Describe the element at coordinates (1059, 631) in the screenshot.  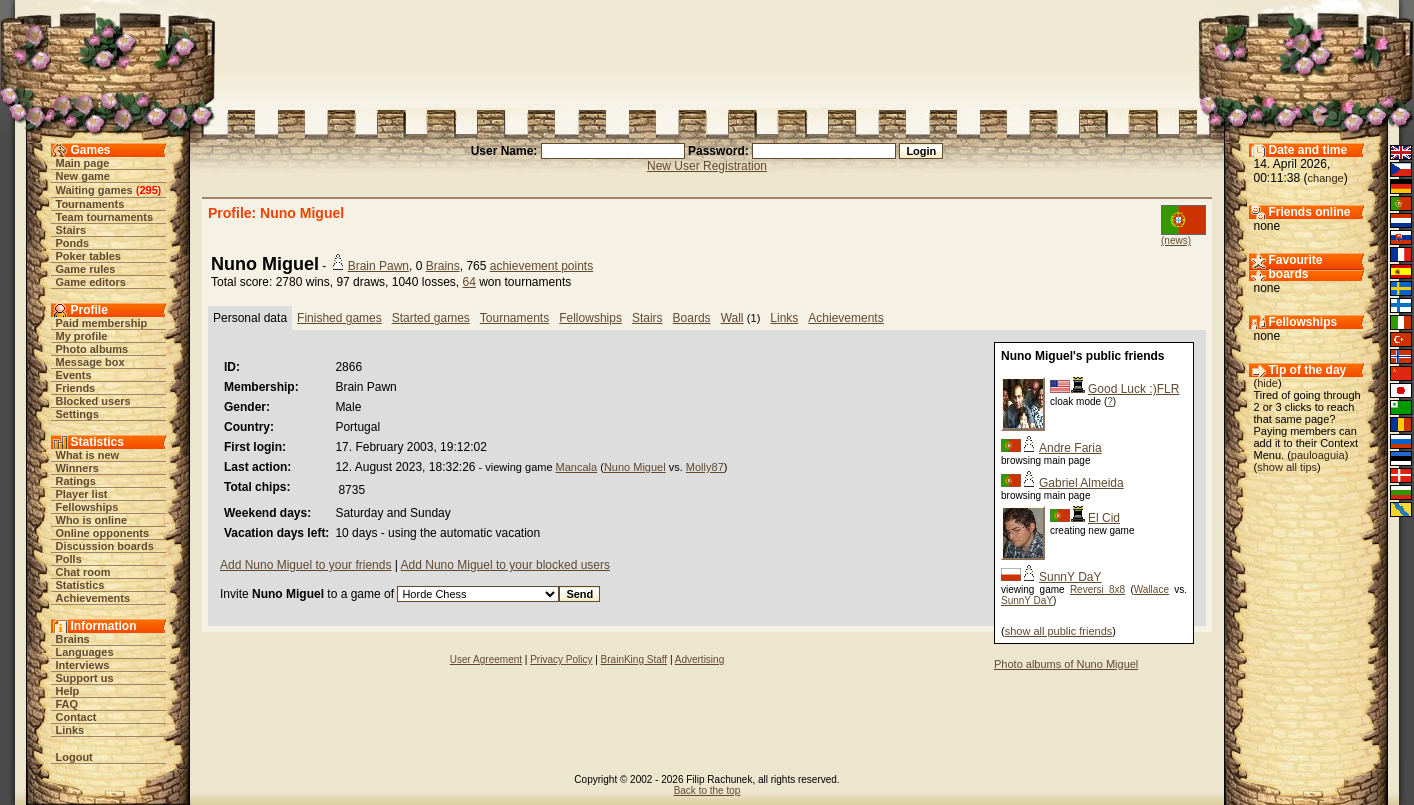
I see `show all public friends` at that location.